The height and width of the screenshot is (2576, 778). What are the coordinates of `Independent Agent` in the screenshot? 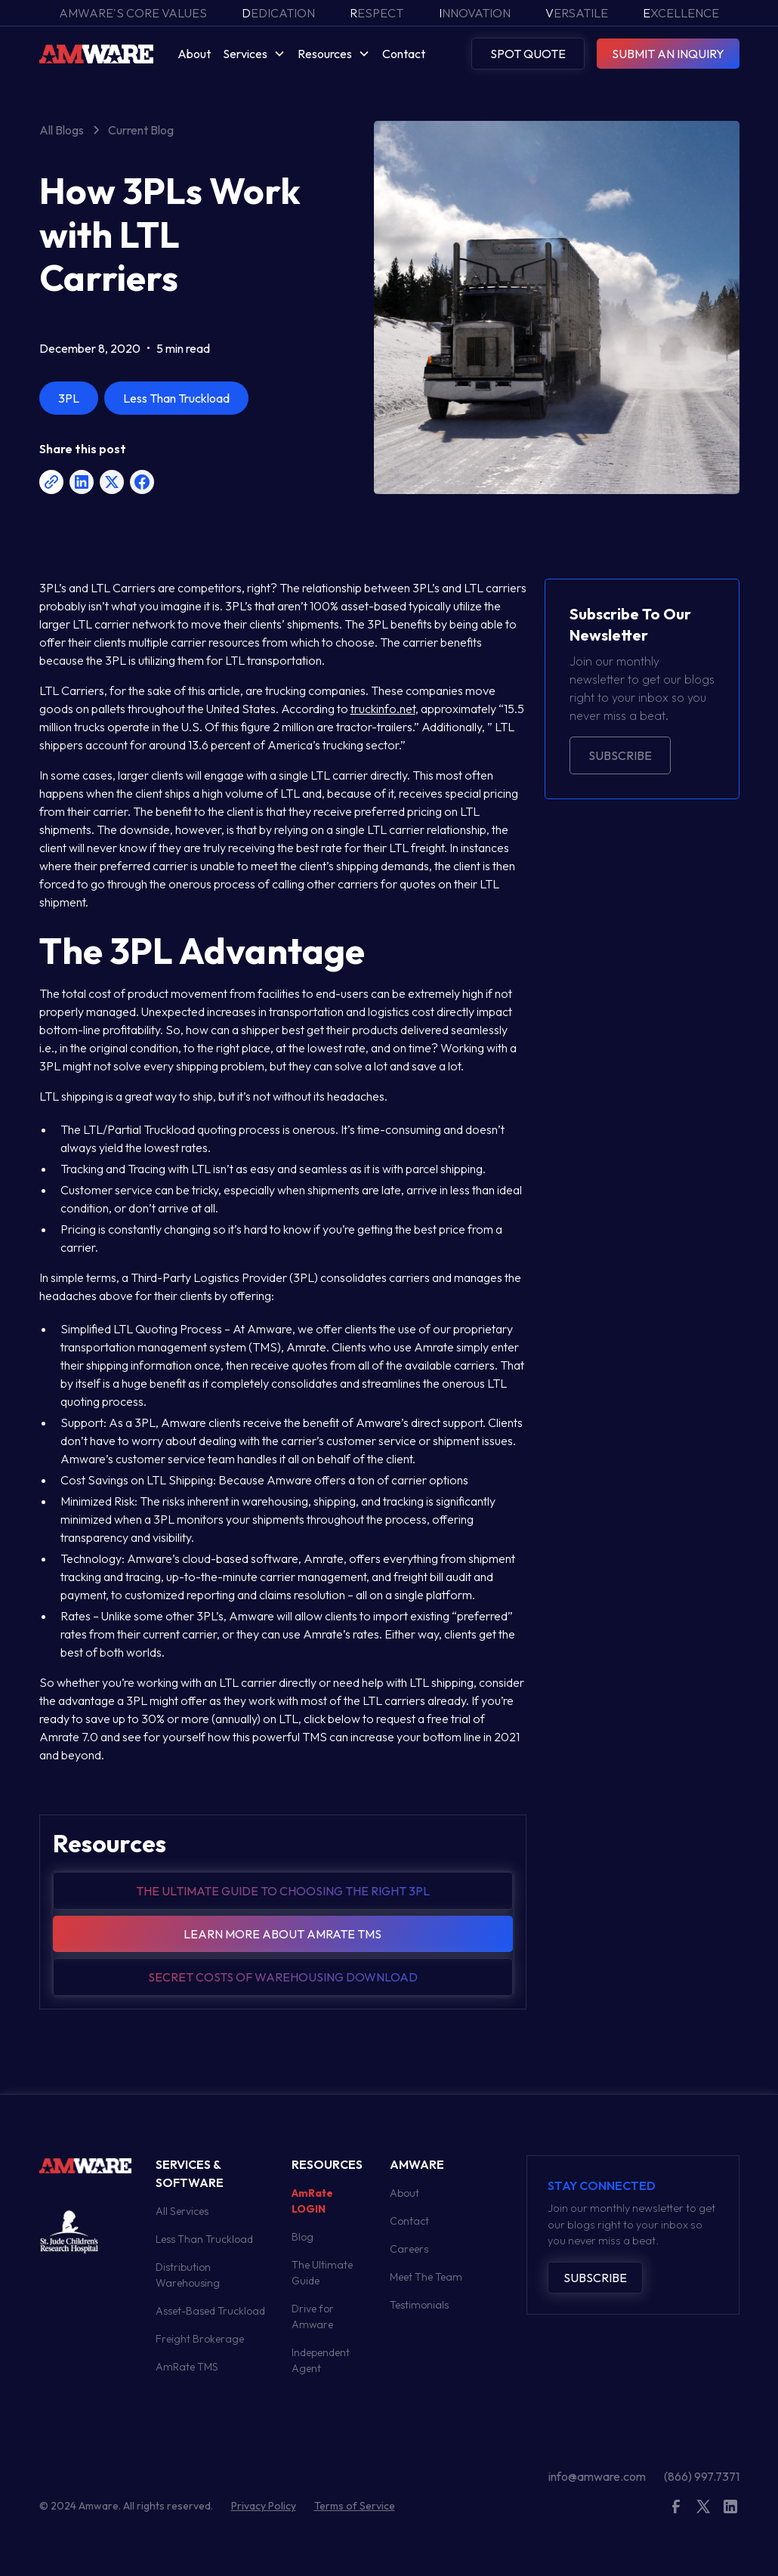 It's located at (321, 2360).